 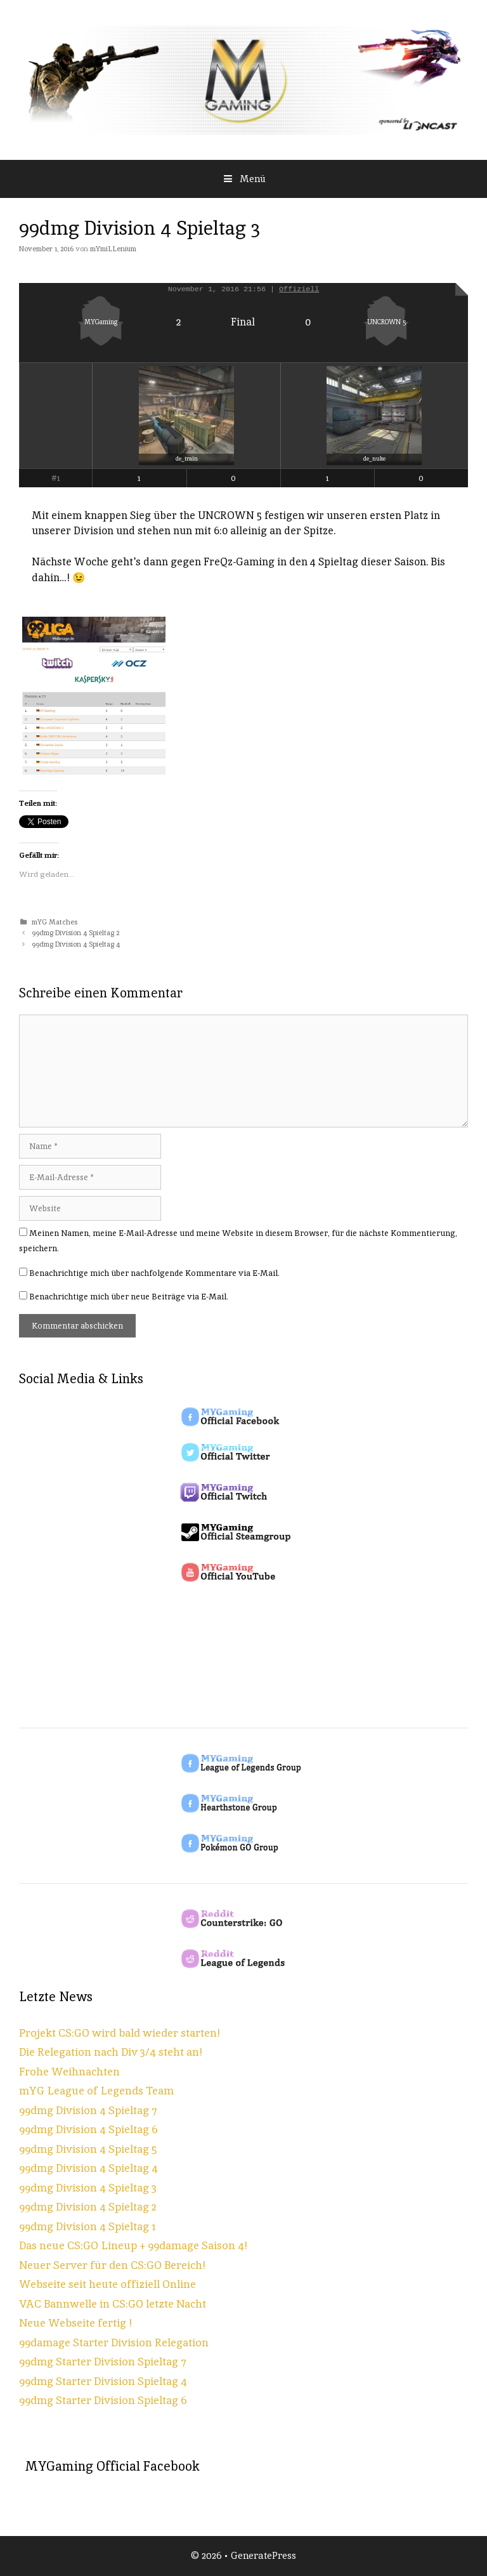 What do you see at coordinates (88, 2149) in the screenshot?
I see `99dmg Division 4 Spieltag 5` at bounding box center [88, 2149].